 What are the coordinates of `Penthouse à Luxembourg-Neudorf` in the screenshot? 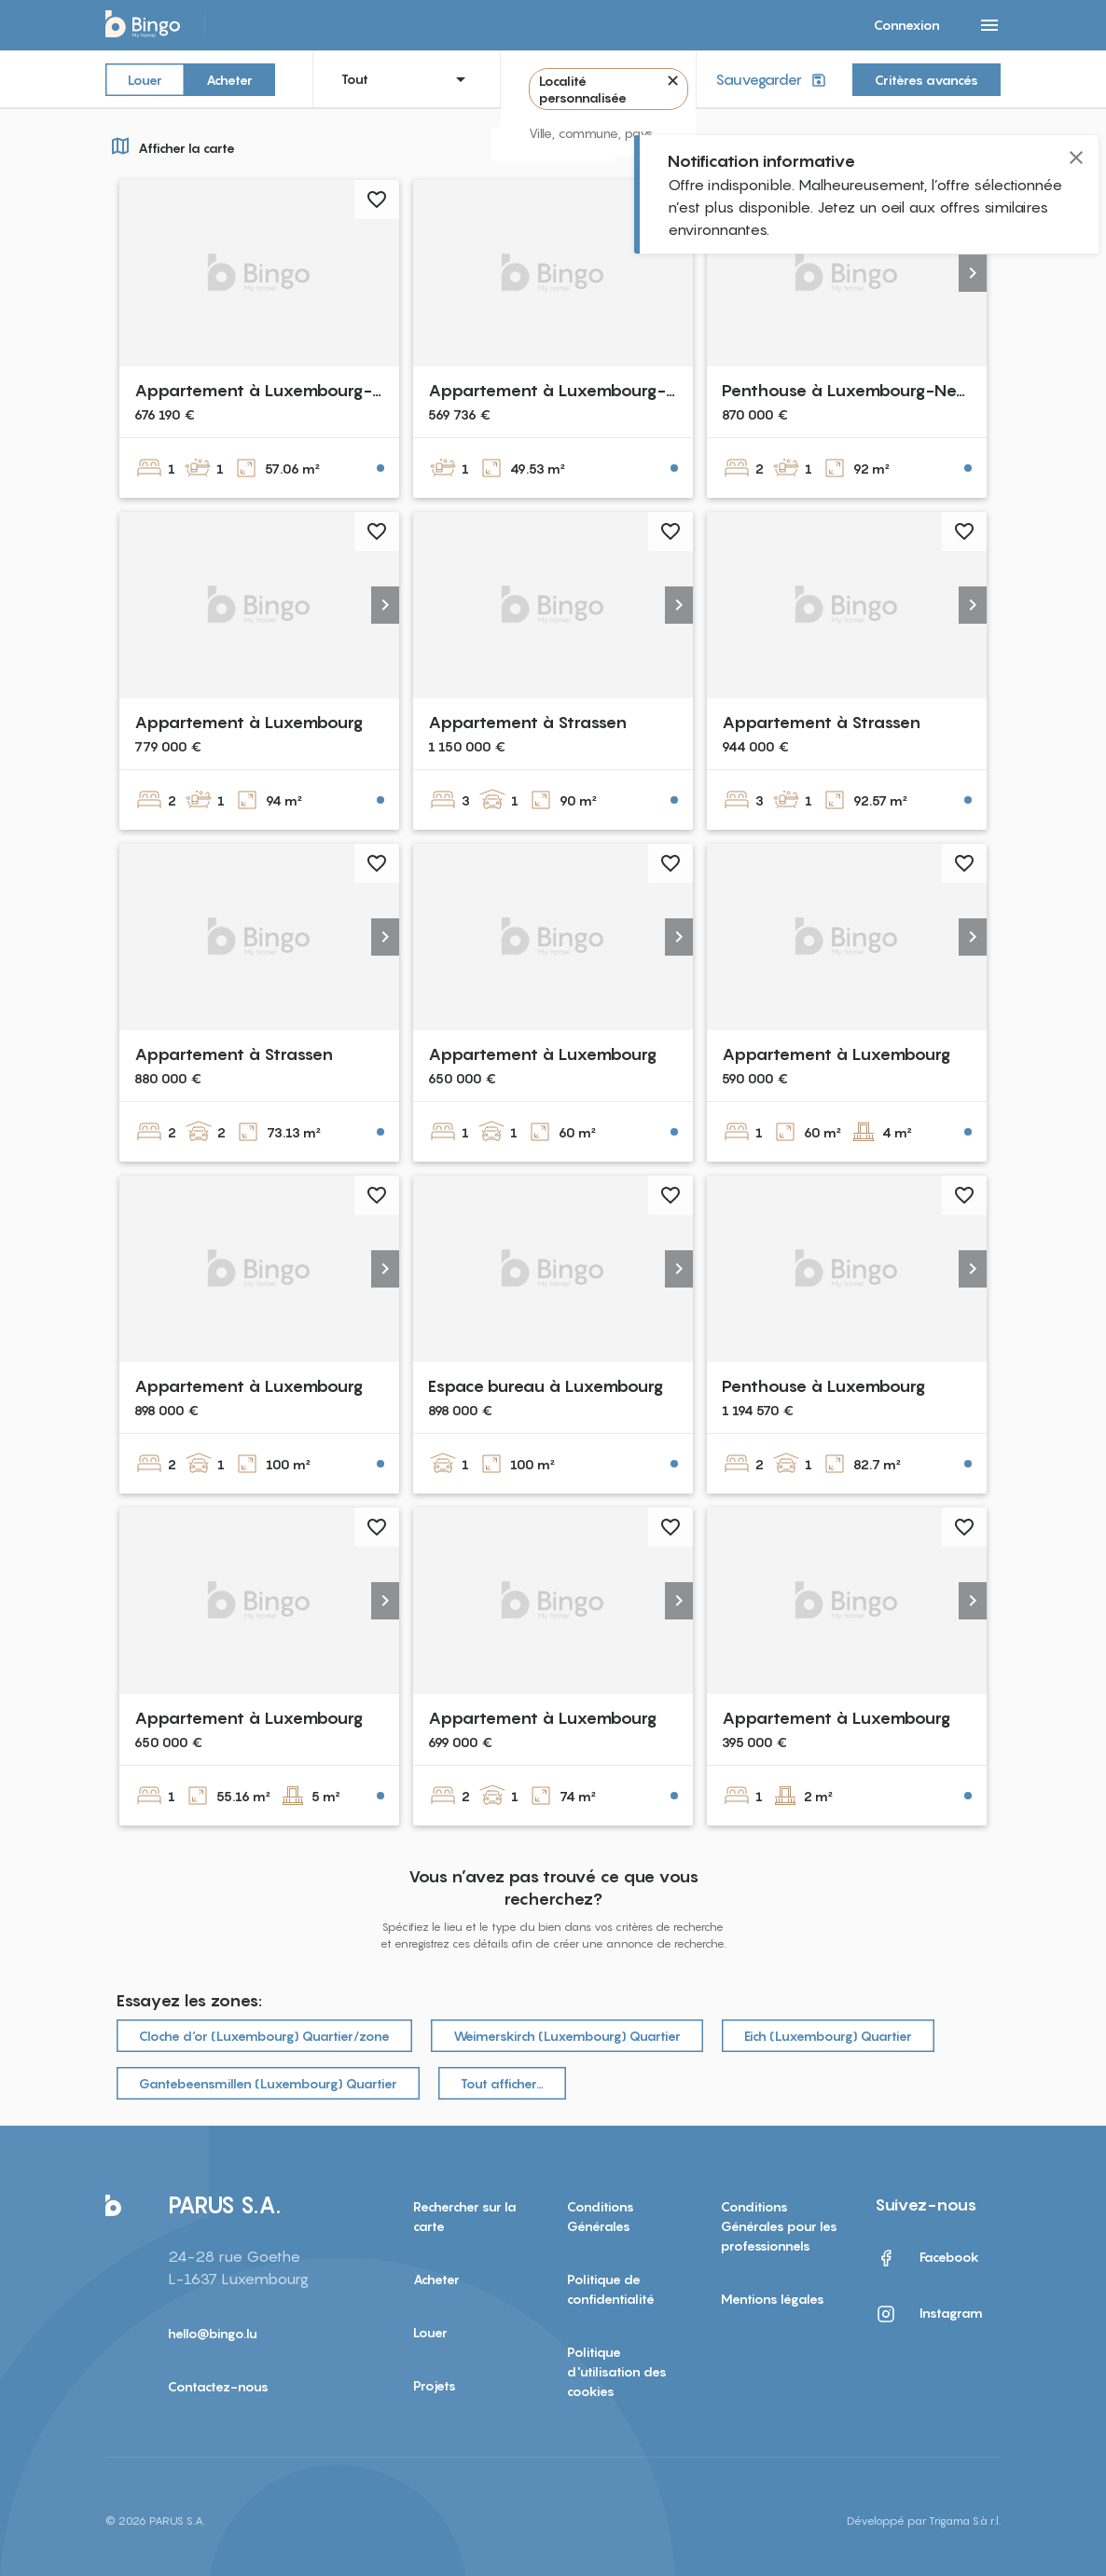 It's located at (861, 390).